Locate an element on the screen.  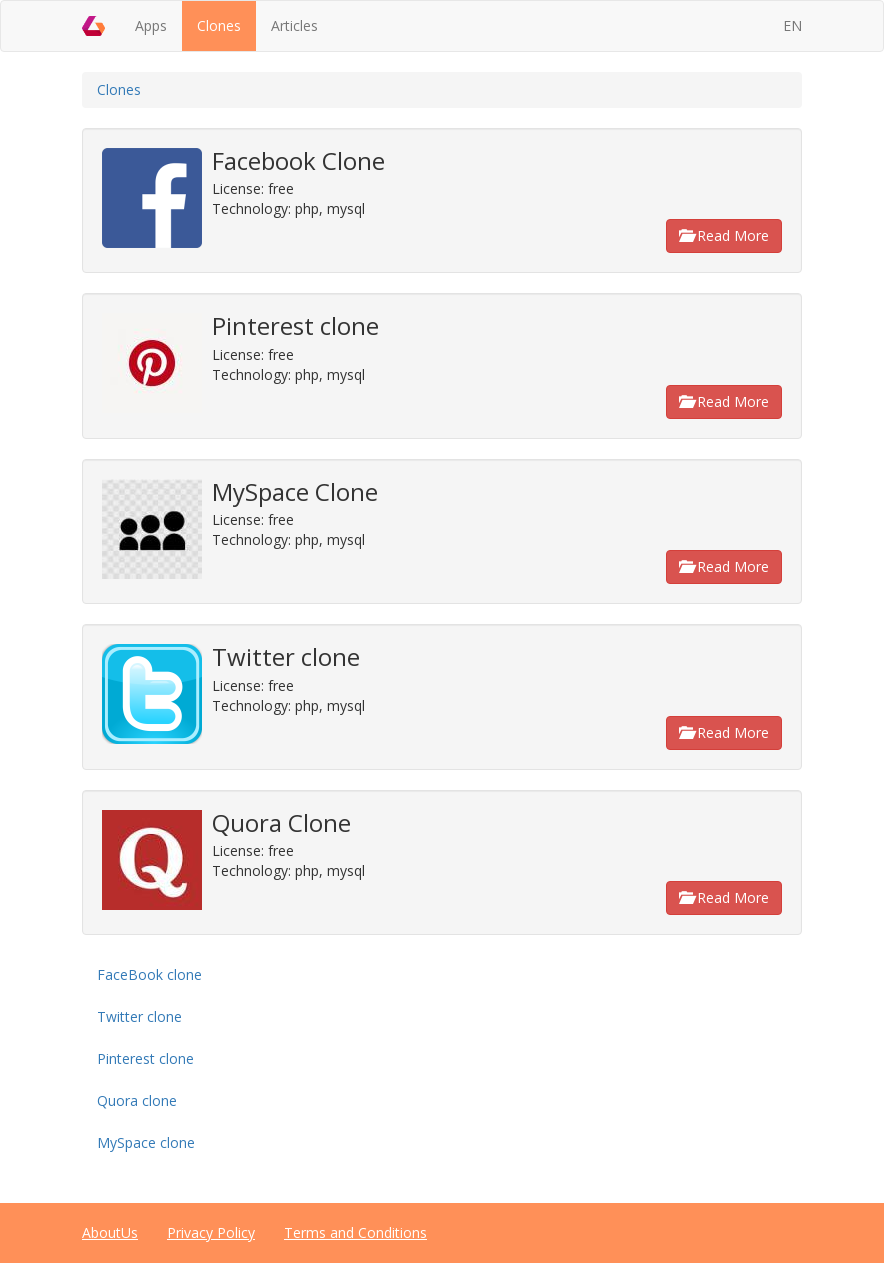
Apps is located at coordinates (151, 25).